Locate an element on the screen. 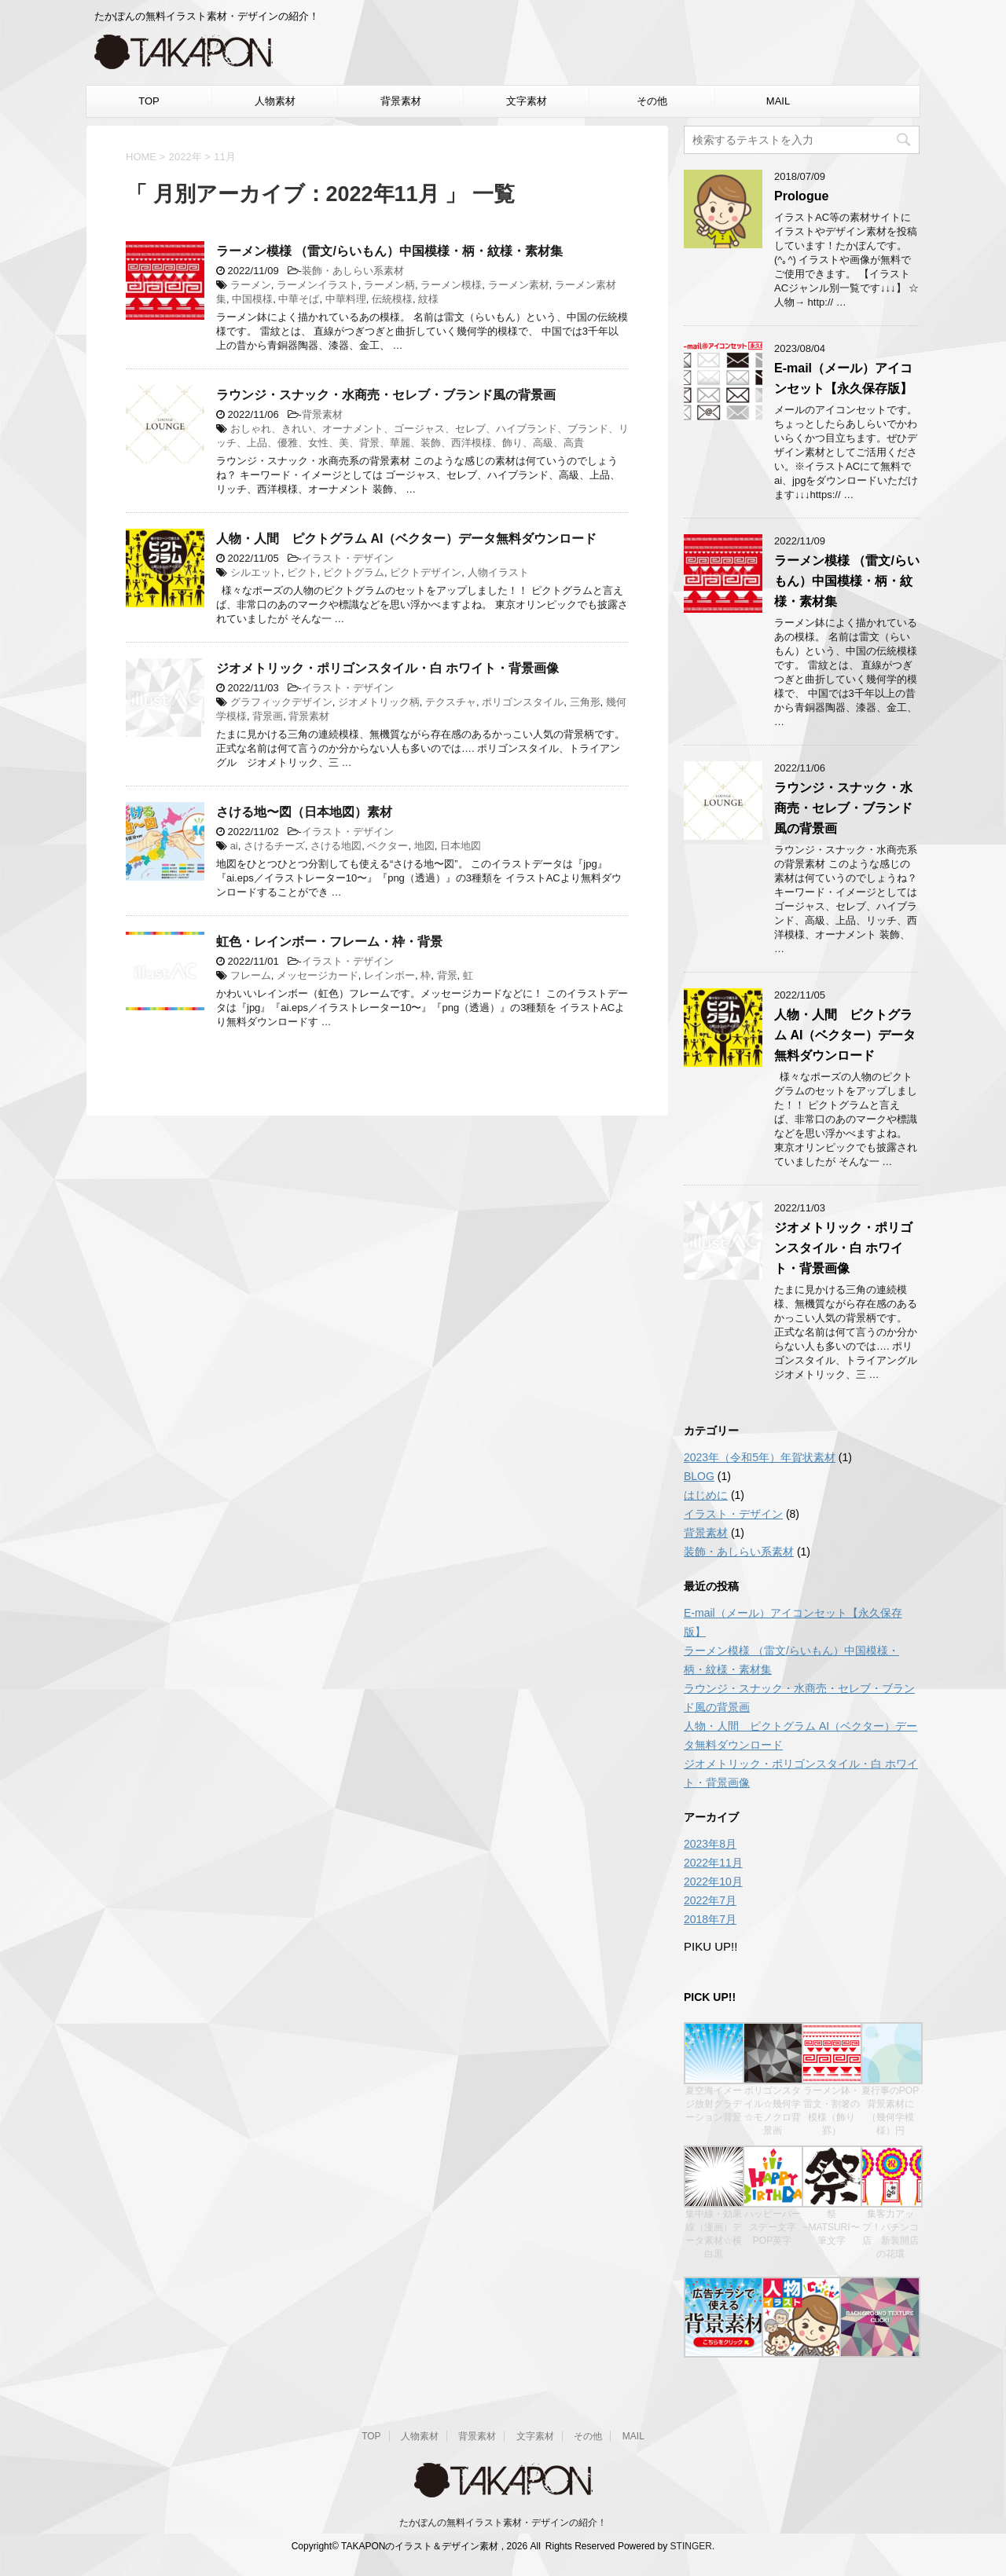  装飾・あしらい系素材 is located at coordinates (353, 271).